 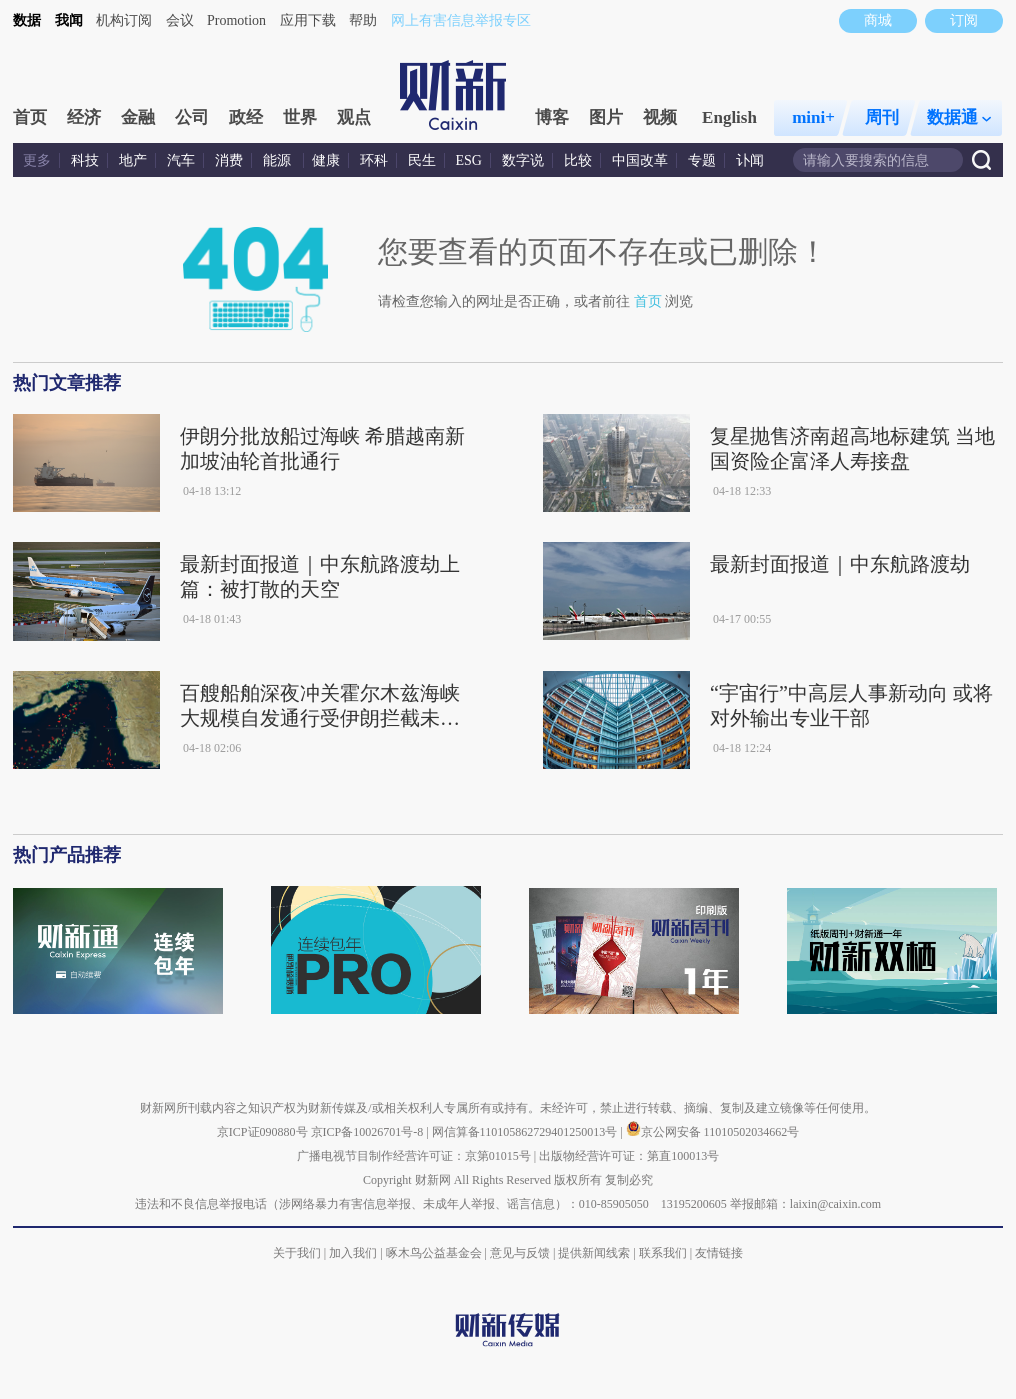 What do you see at coordinates (133, 160) in the screenshot?
I see `地产` at bounding box center [133, 160].